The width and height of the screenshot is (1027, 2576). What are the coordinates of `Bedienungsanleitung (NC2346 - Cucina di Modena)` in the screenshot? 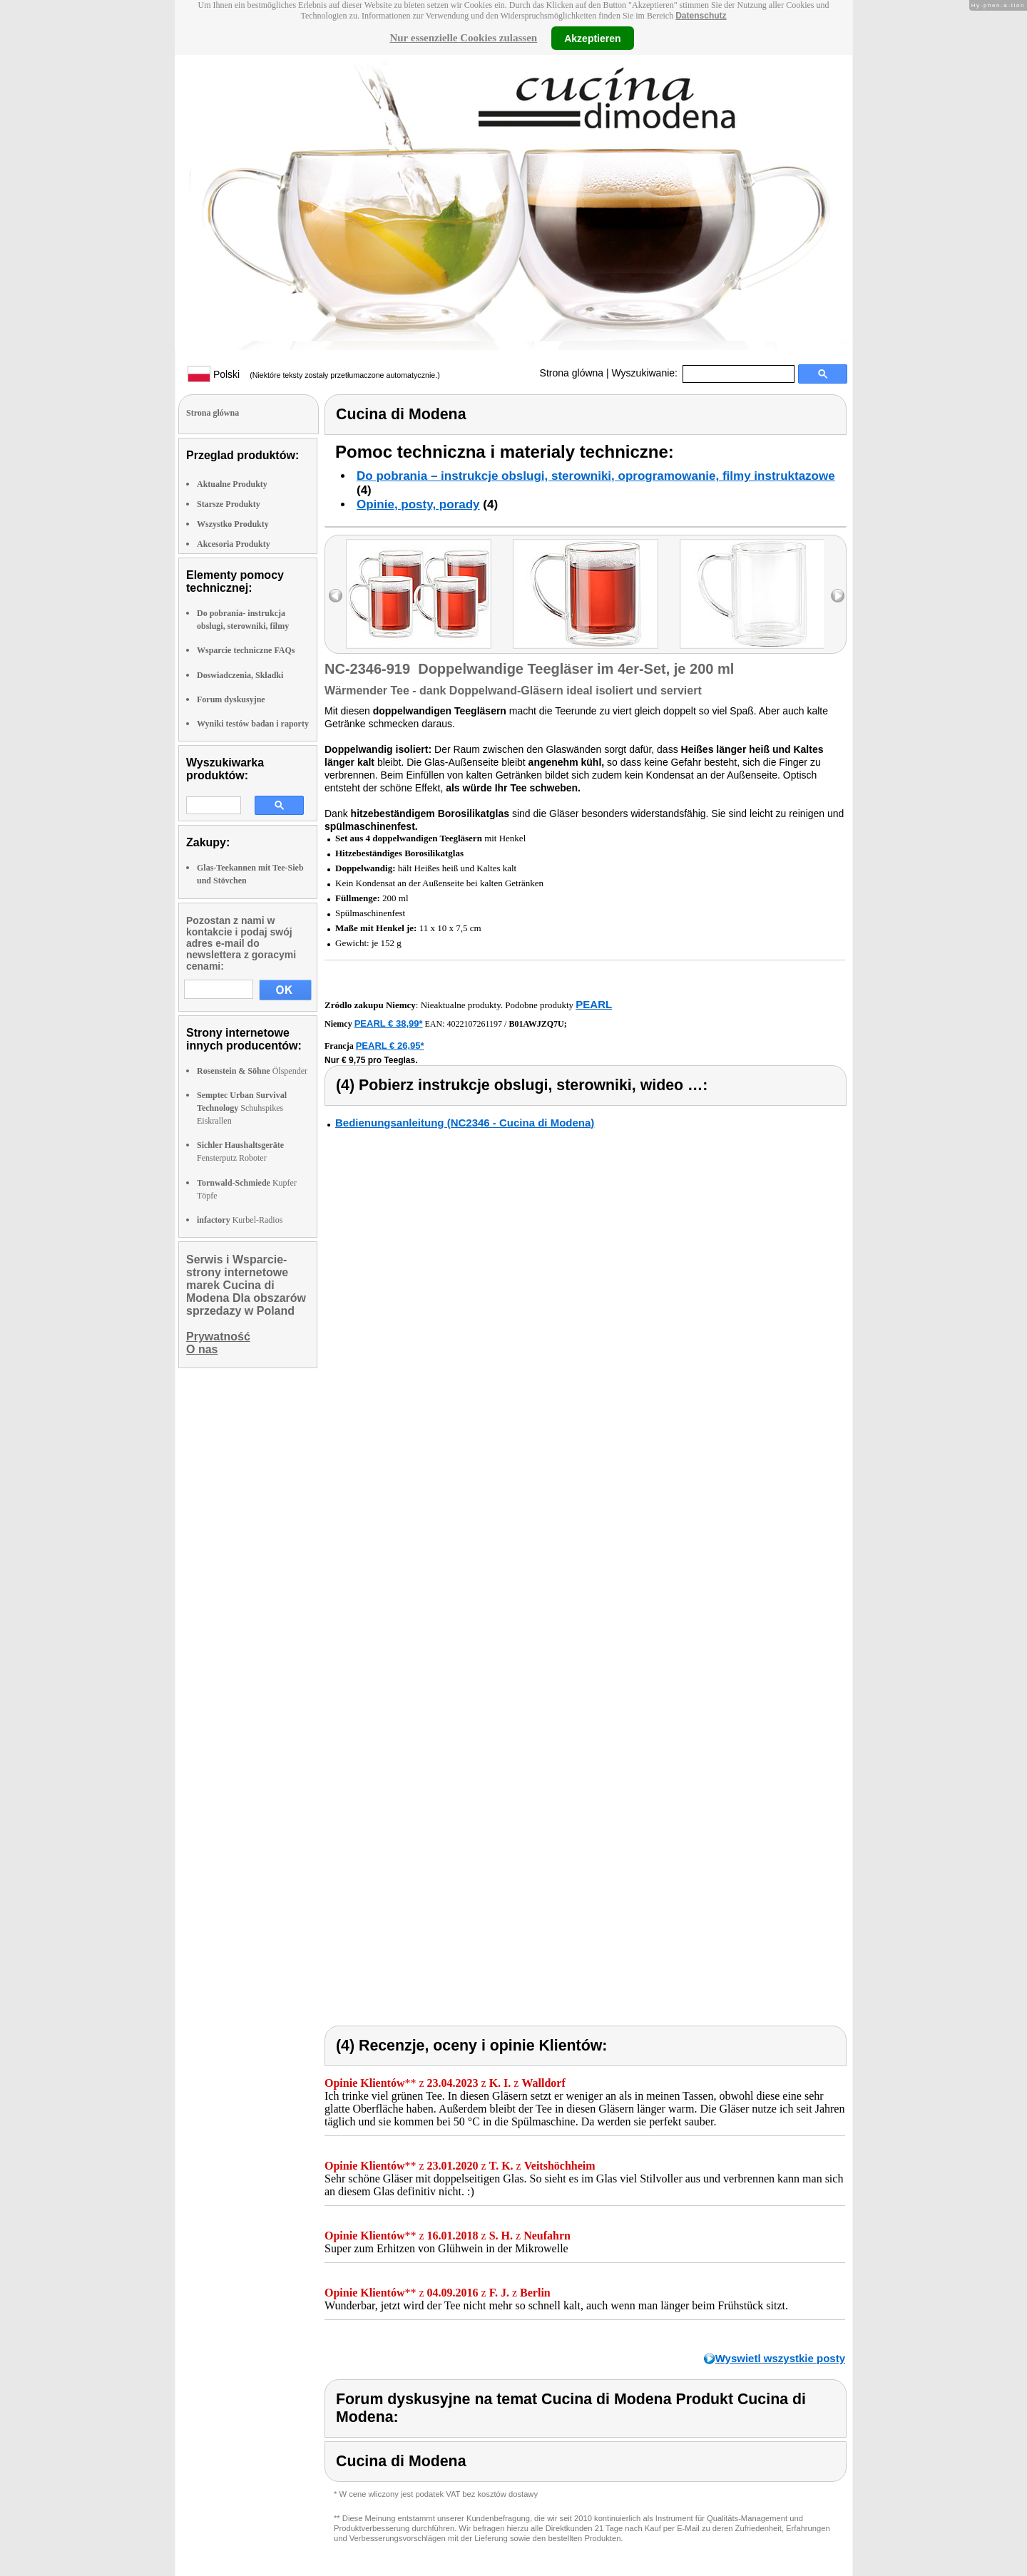 It's located at (464, 1123).